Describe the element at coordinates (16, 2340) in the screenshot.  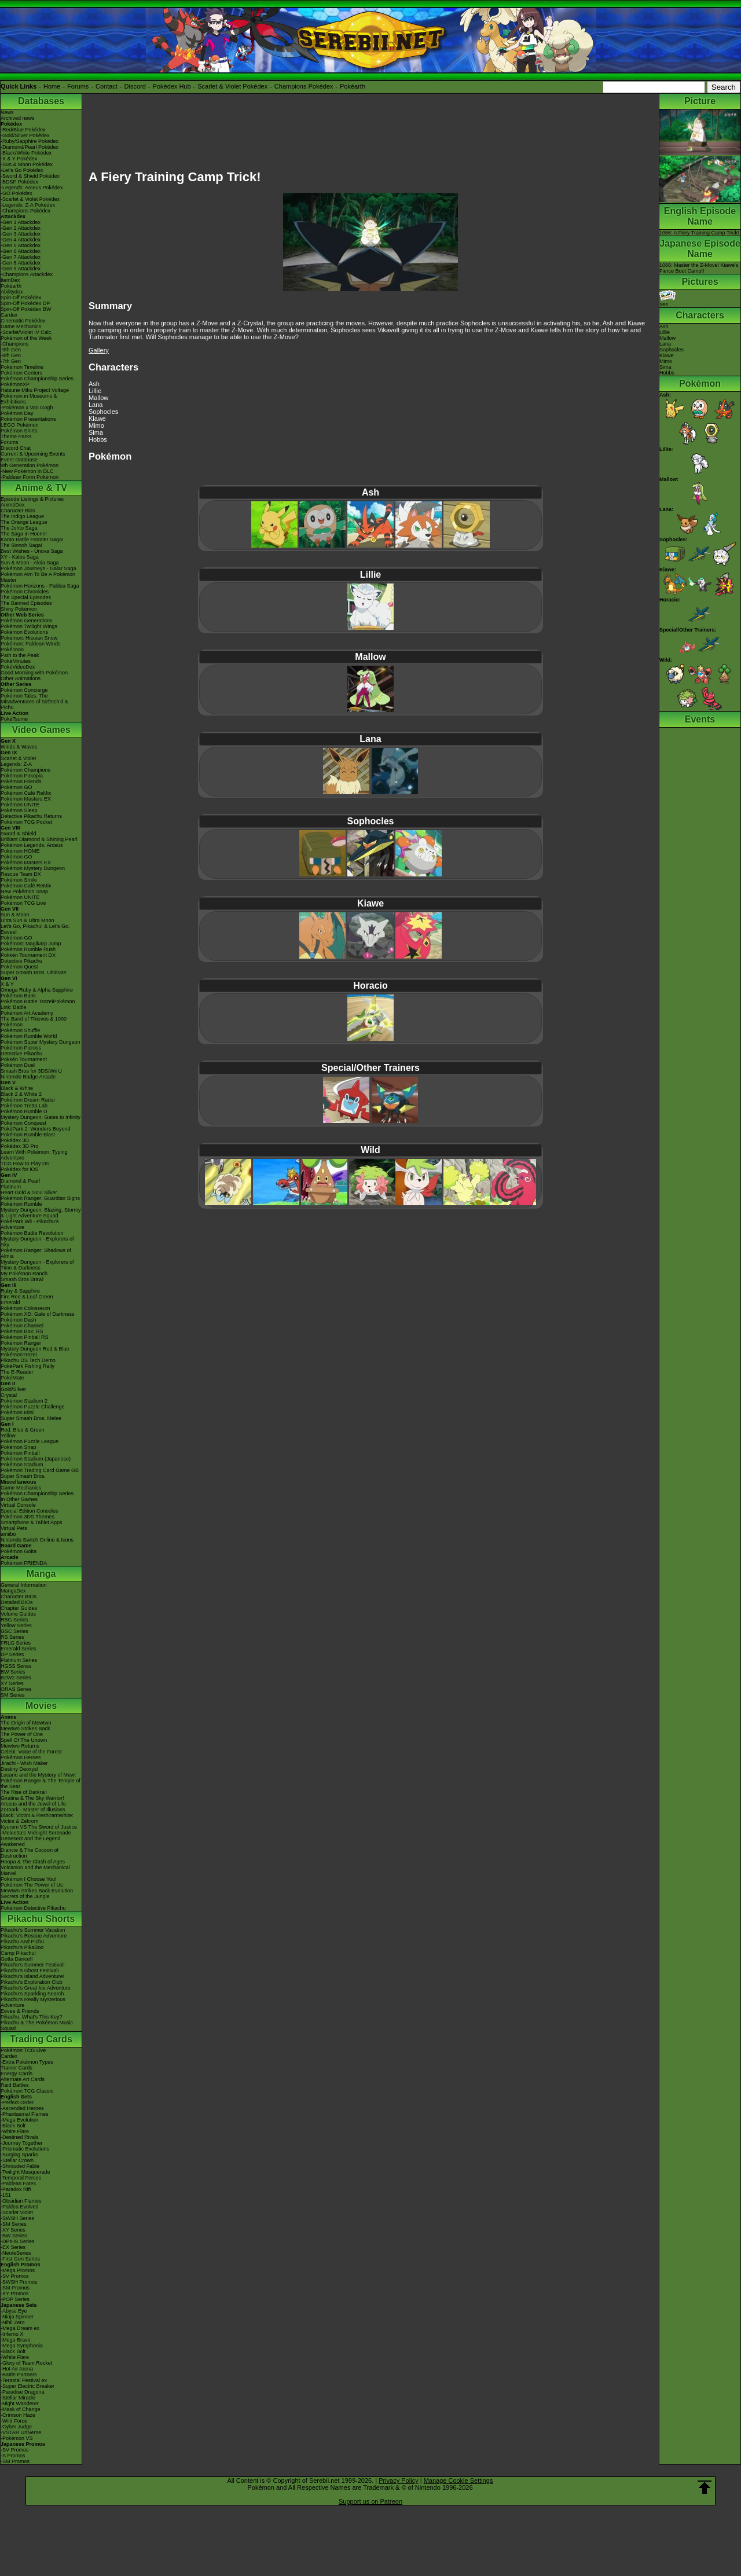
I see `-Mega Brave` at that location.